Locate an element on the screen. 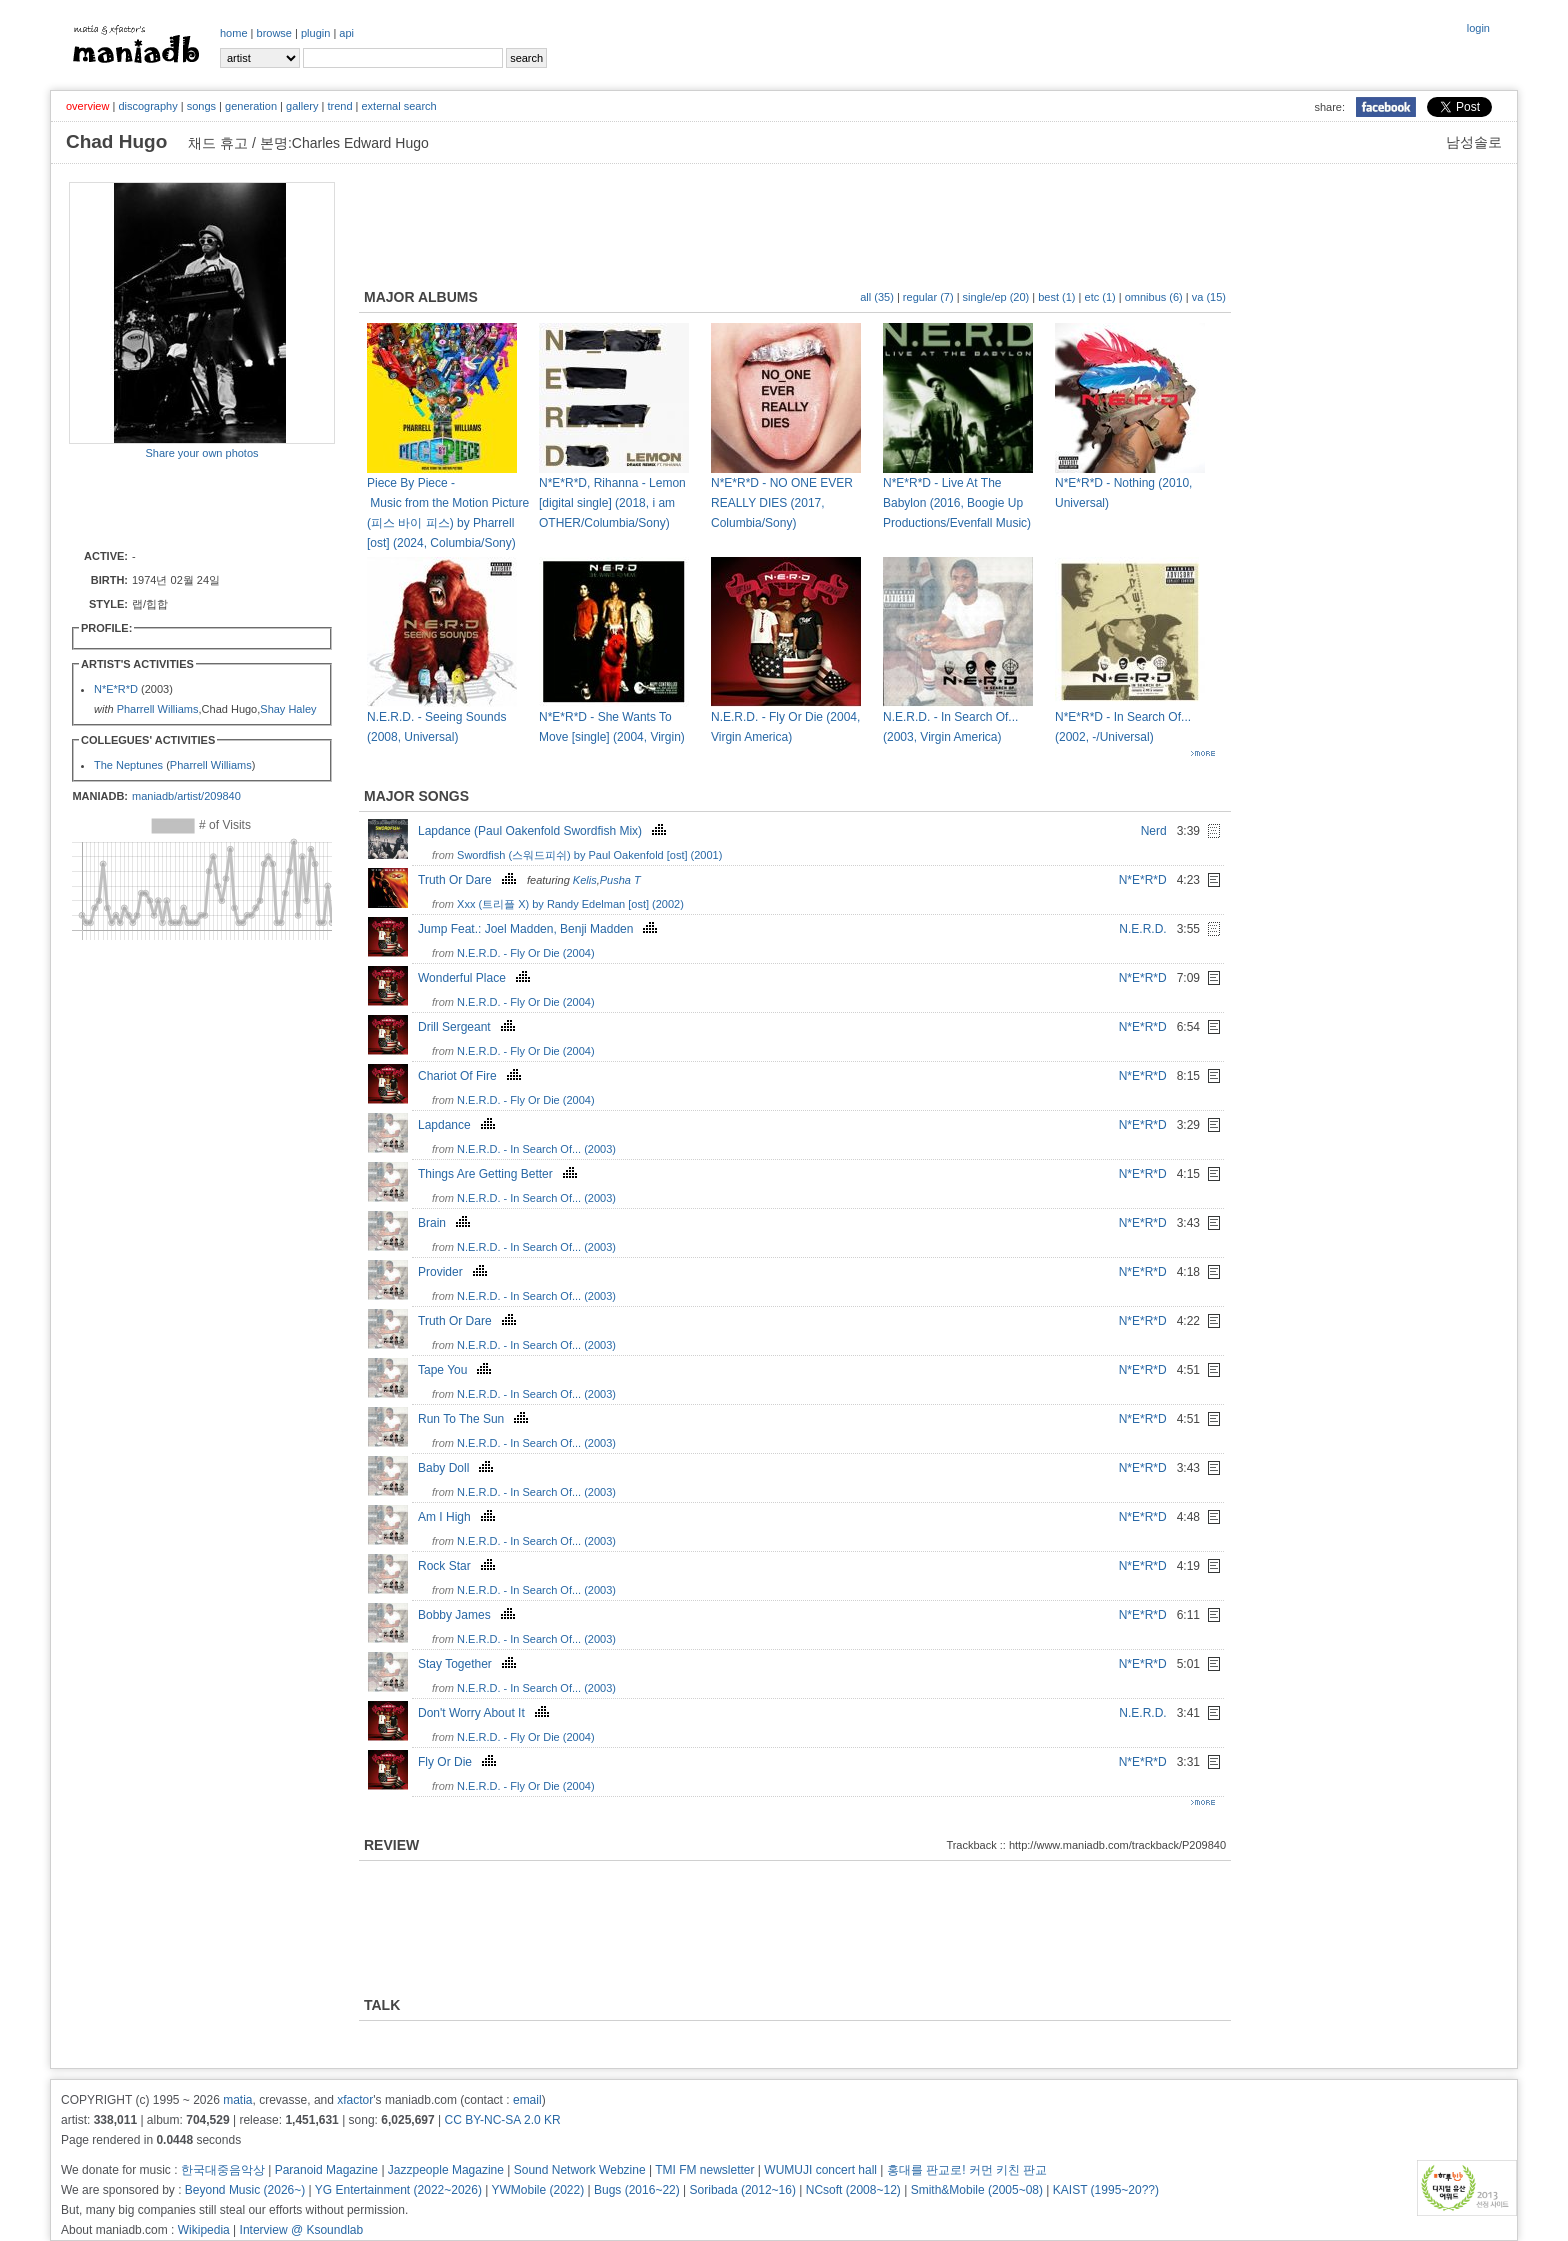 The image size is (1568, 2241). Jazzpeople Magazine is located at coordinates (446, 2170).